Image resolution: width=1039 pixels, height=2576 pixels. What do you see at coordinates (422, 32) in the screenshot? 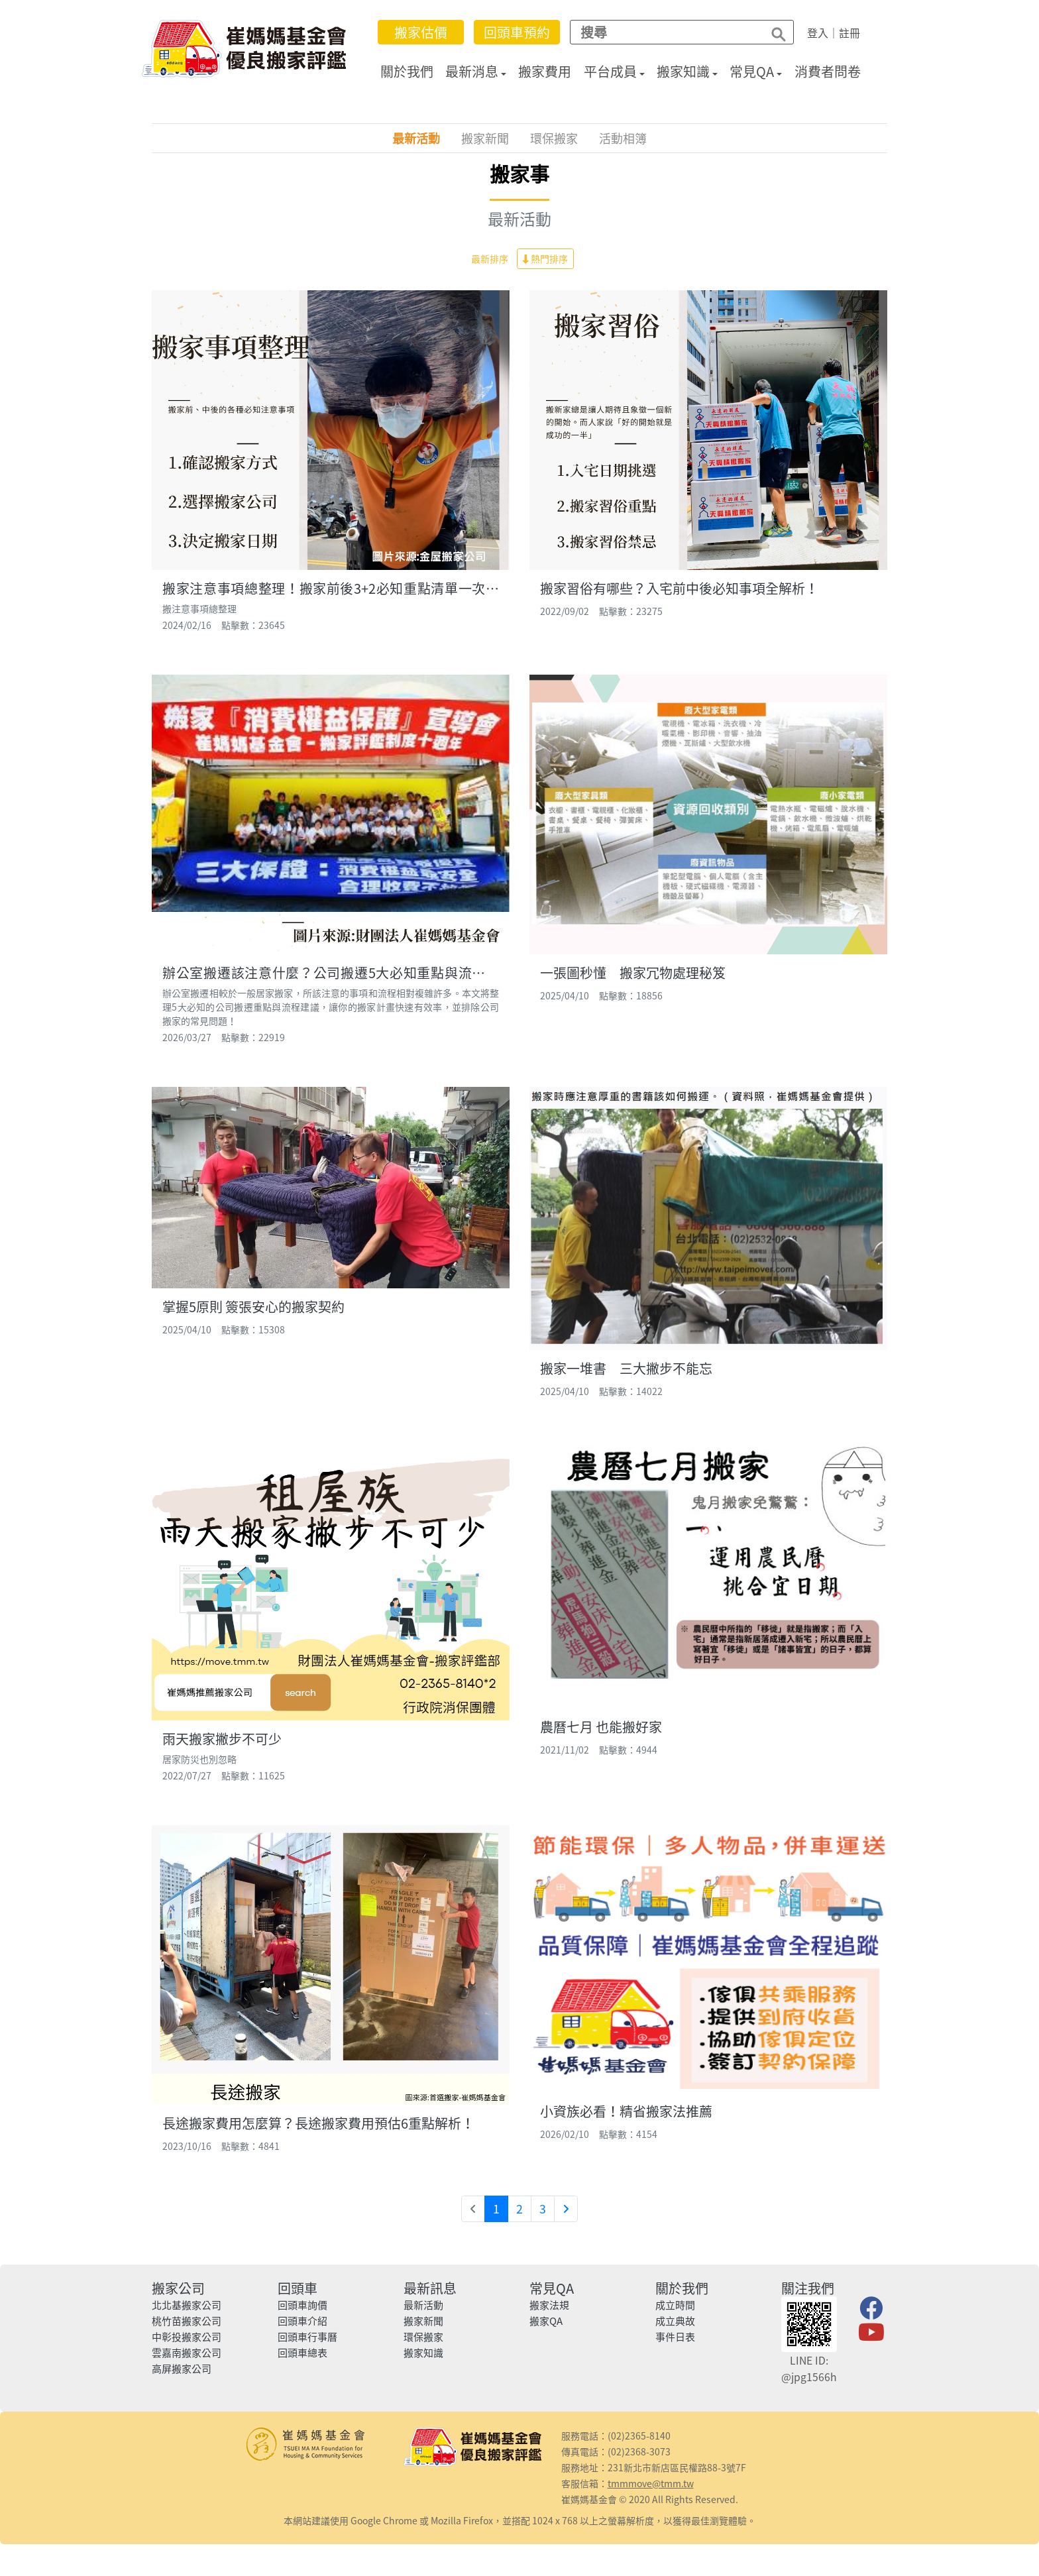
I see `搬家估價` at bounding box center [422, 32].